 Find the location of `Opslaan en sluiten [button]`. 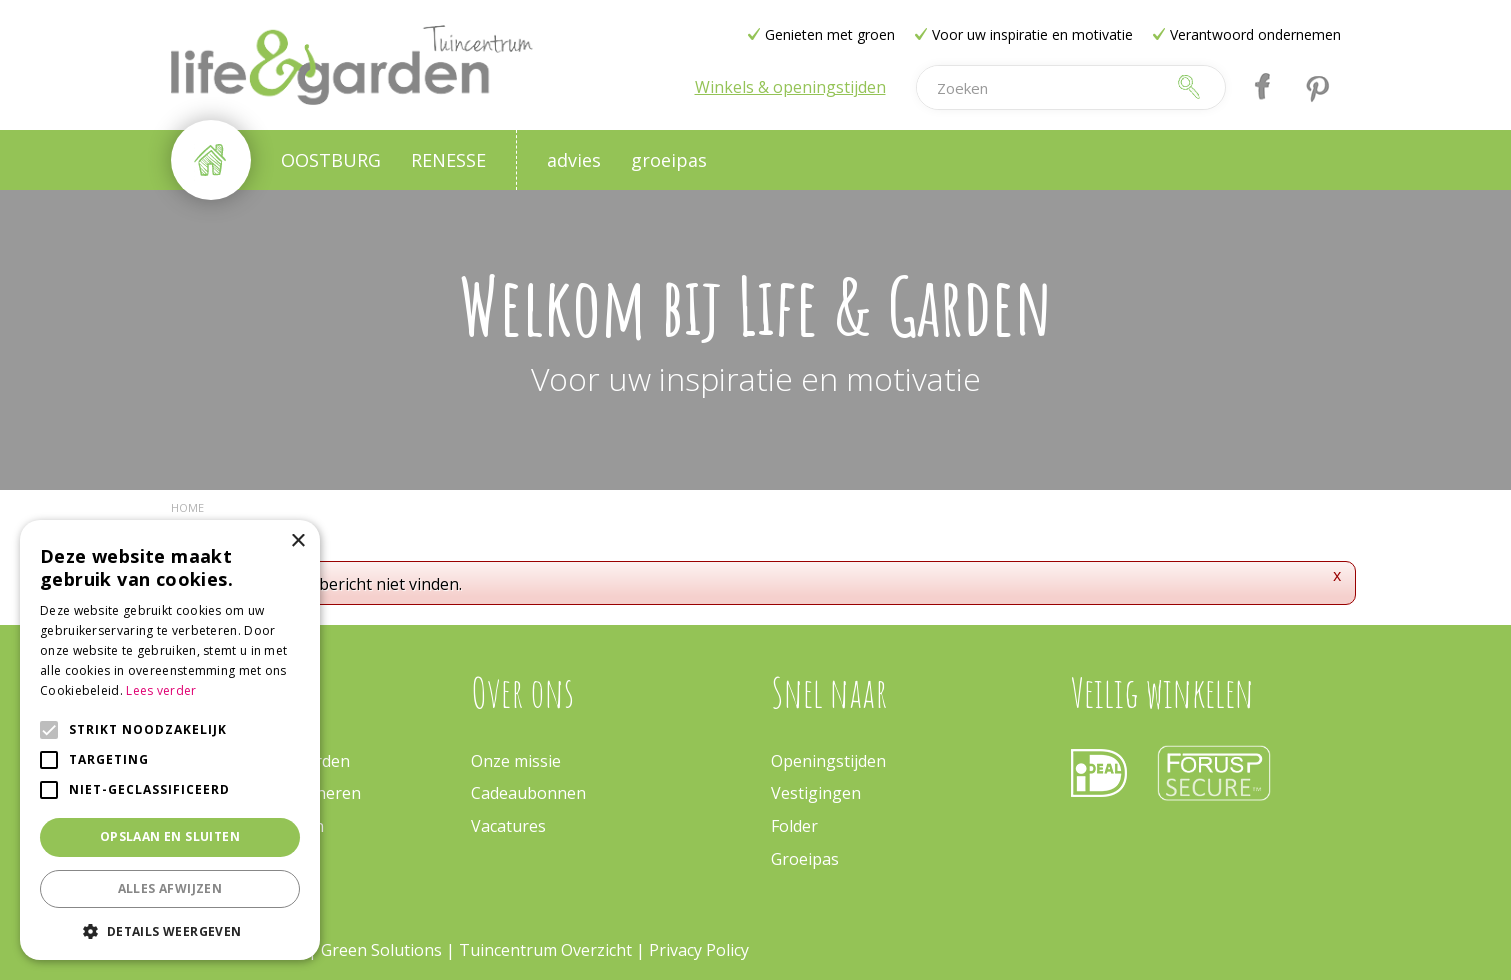

Opslaan en sluiten [button] is located at coordinates (170, 836).